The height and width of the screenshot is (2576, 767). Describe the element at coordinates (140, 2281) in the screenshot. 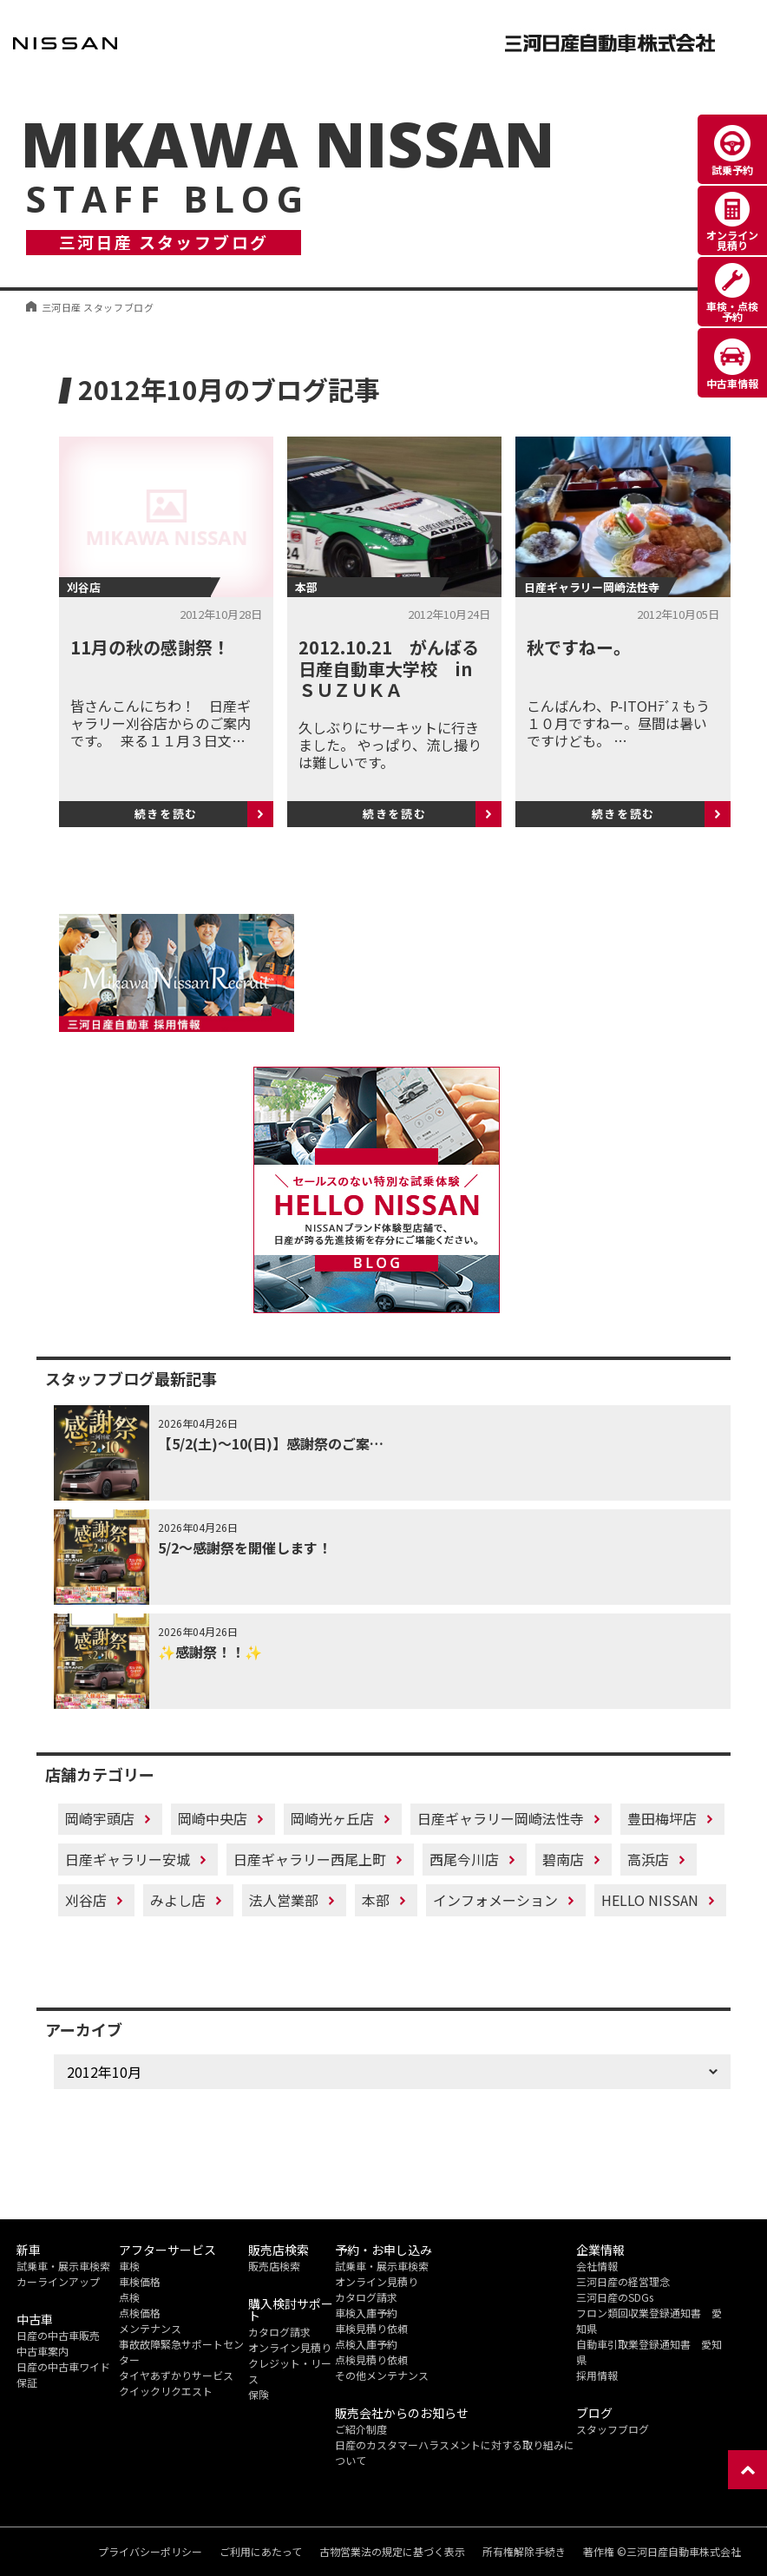

I see `車検価格` at that location.